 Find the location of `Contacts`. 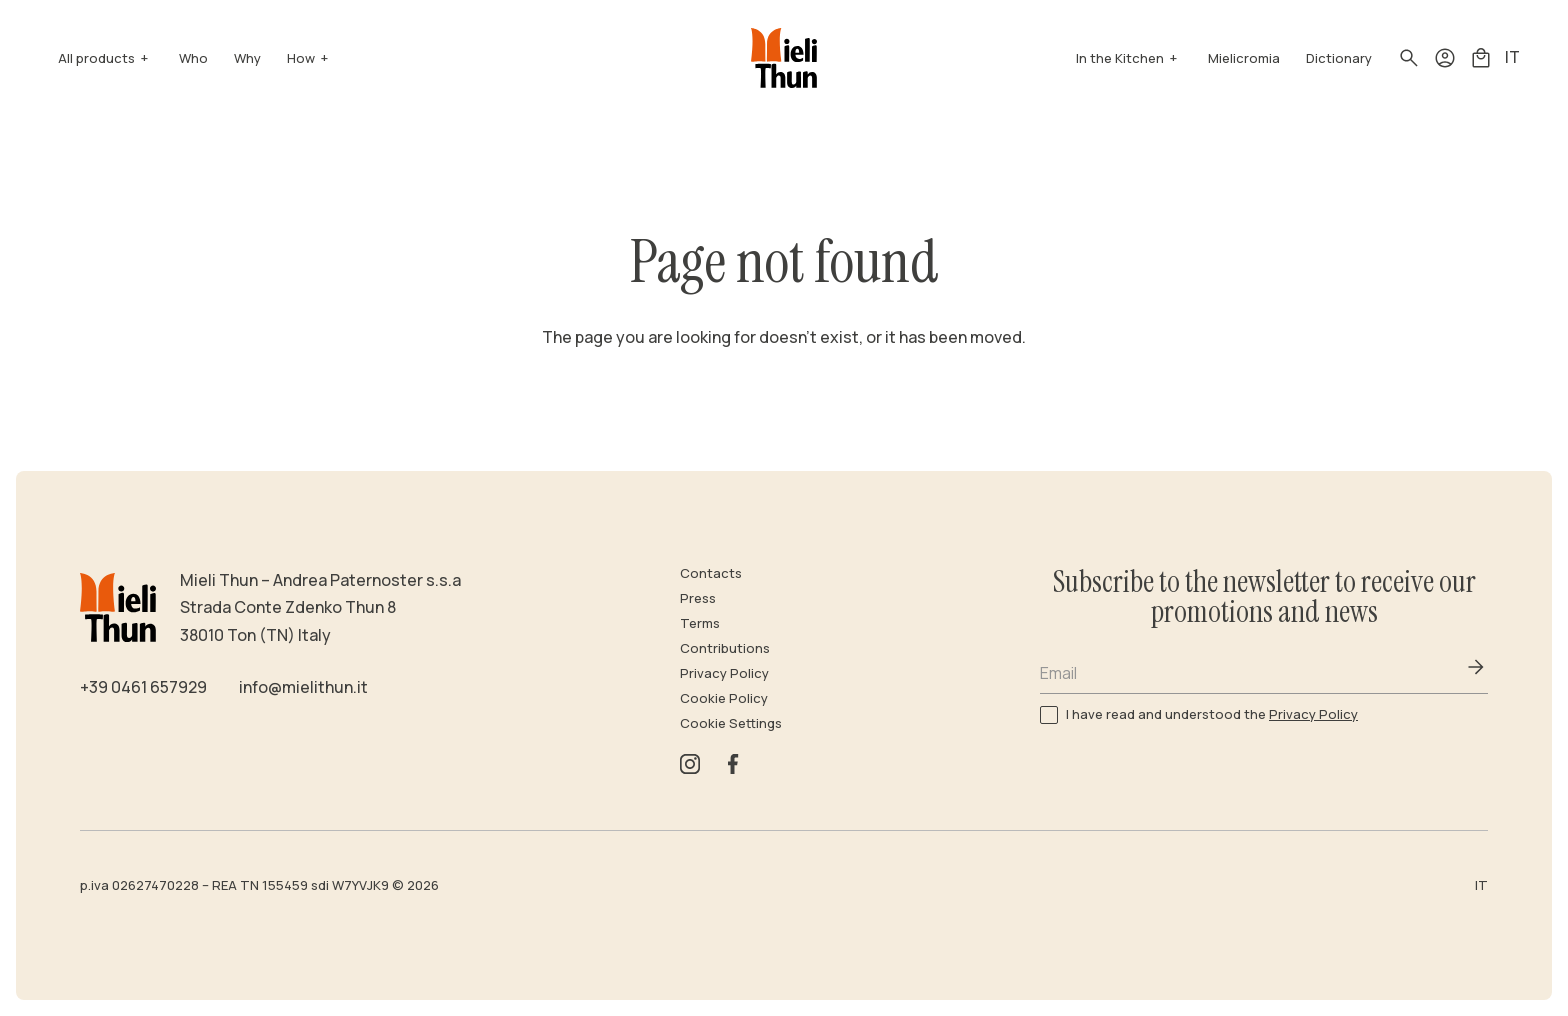

Contacts is located at coordinates (711, 573).